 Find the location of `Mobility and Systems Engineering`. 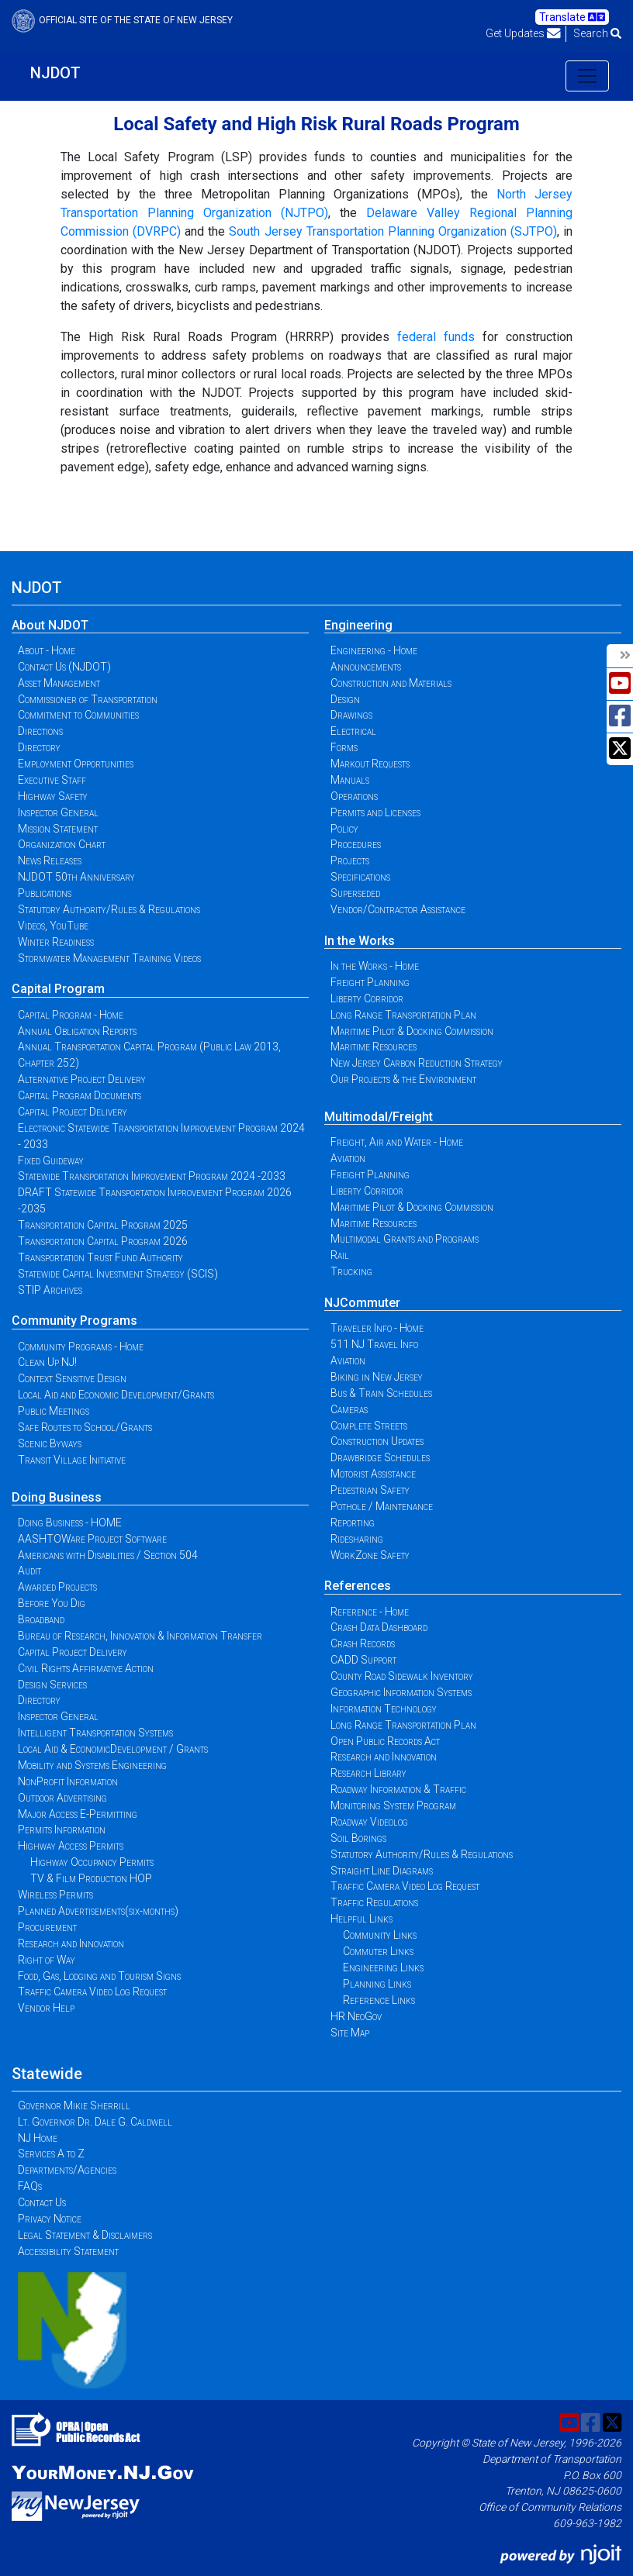

Mobility and Systems Engineering is located at coordinates (92, 1765).